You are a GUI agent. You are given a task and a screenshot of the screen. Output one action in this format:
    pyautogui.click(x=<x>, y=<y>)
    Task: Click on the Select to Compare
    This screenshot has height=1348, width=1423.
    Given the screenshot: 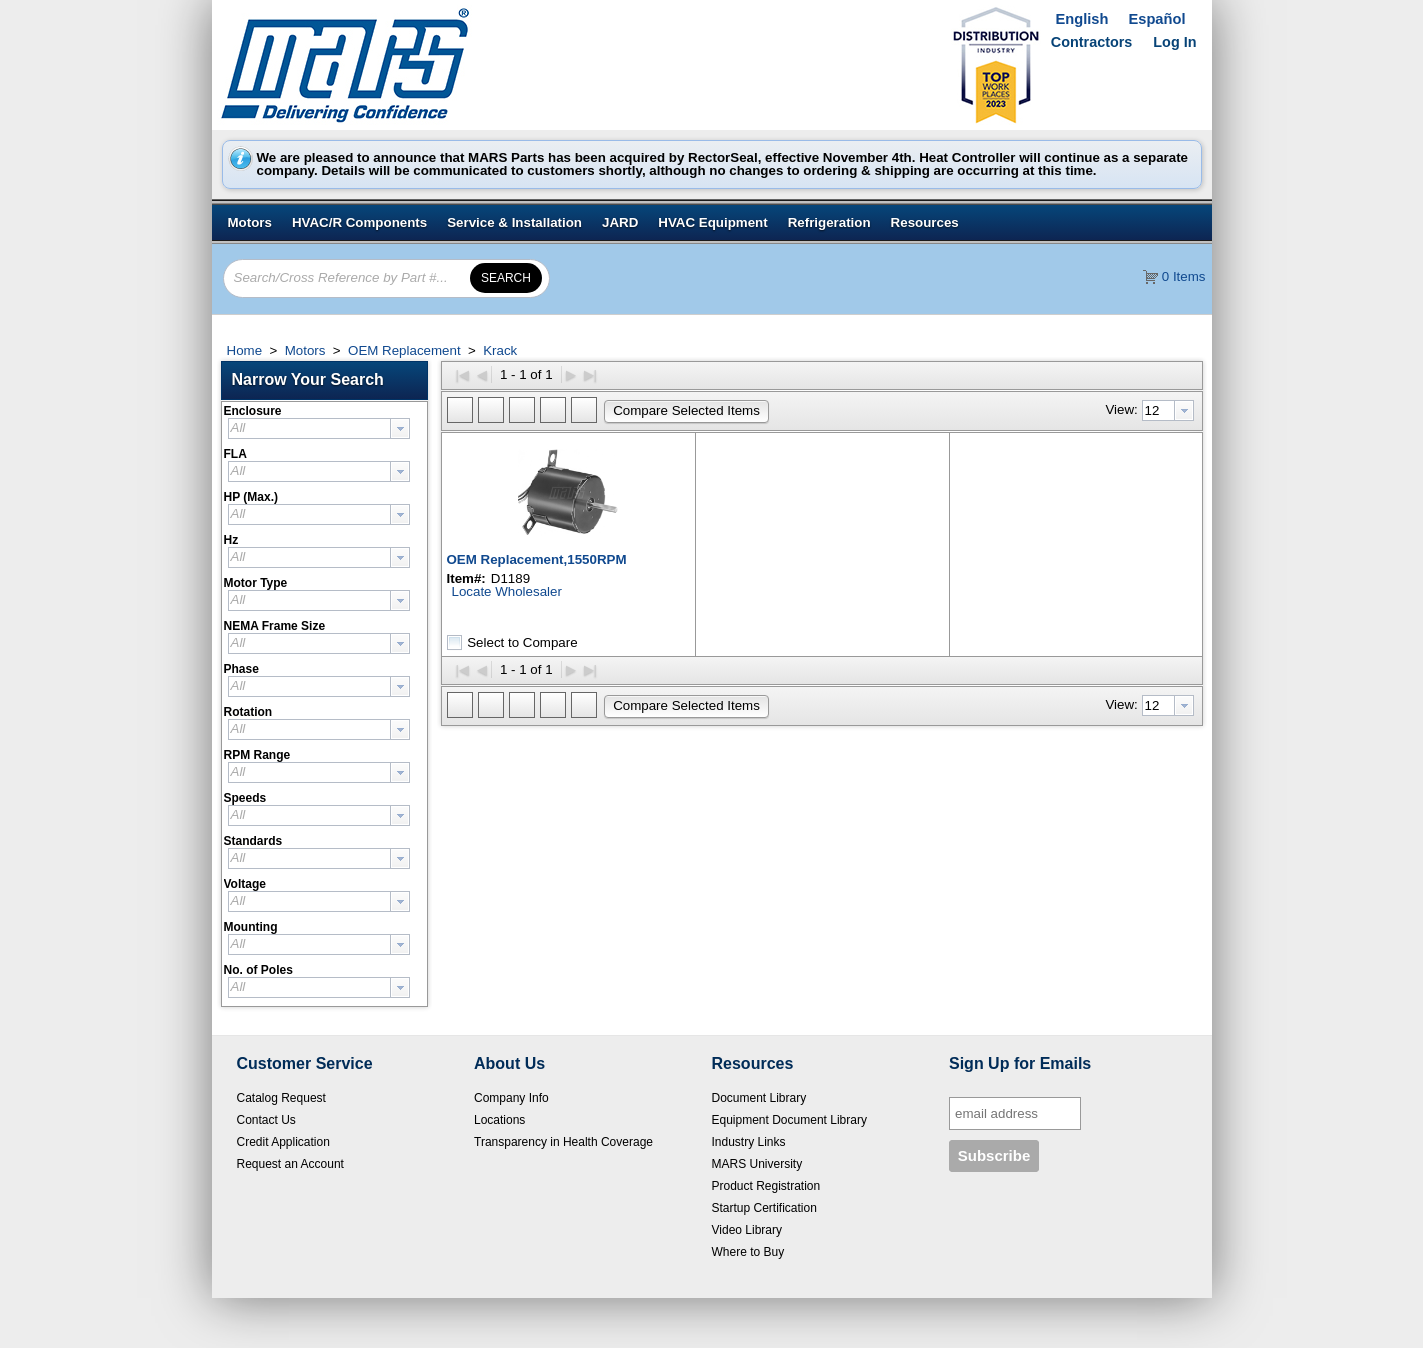 What is the action you would take?
    pyautogui.click(x=522, y=641)
    